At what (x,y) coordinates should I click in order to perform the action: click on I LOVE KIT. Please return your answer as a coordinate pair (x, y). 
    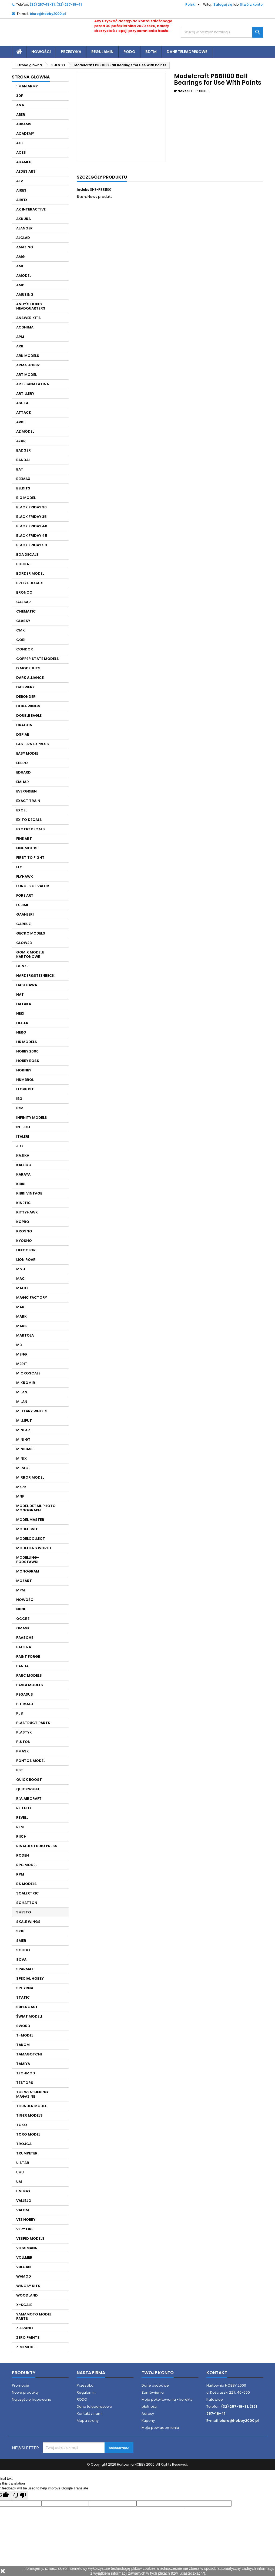
    Looking at the image, I should click on (25, 1089).